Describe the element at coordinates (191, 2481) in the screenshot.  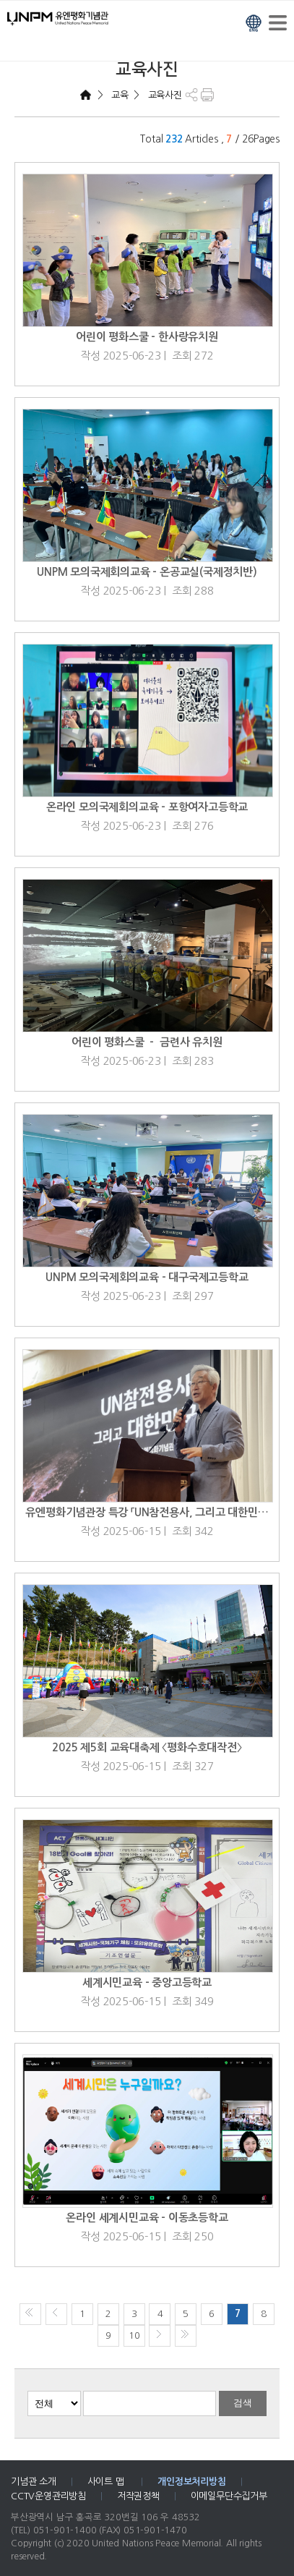
I see `개인정보처리방침` at that location.